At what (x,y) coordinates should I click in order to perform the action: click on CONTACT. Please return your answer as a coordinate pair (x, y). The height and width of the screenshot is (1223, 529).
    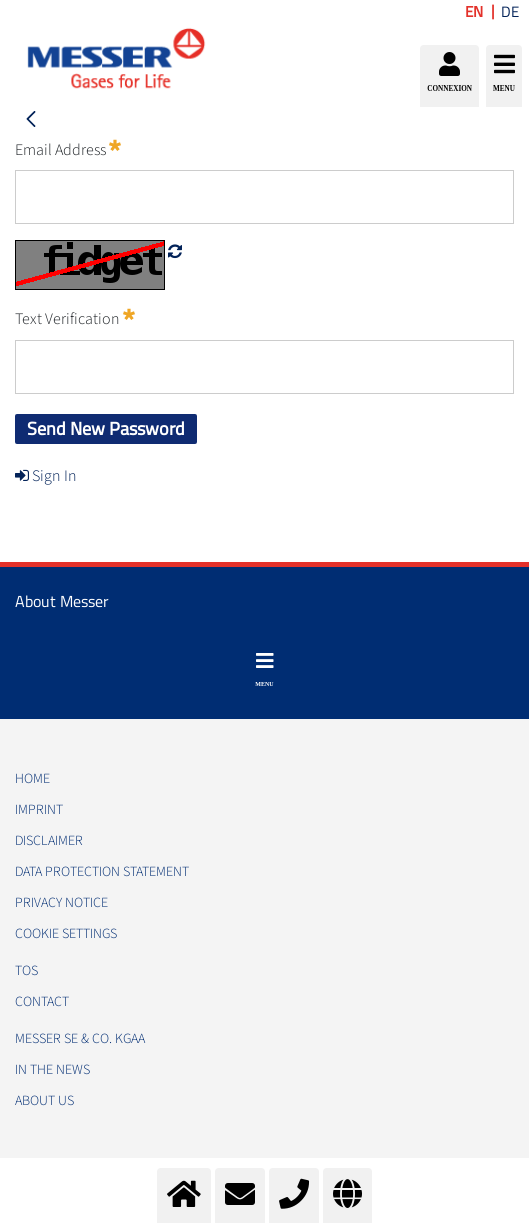
    Looking at the image, I should click on (42, 1002).